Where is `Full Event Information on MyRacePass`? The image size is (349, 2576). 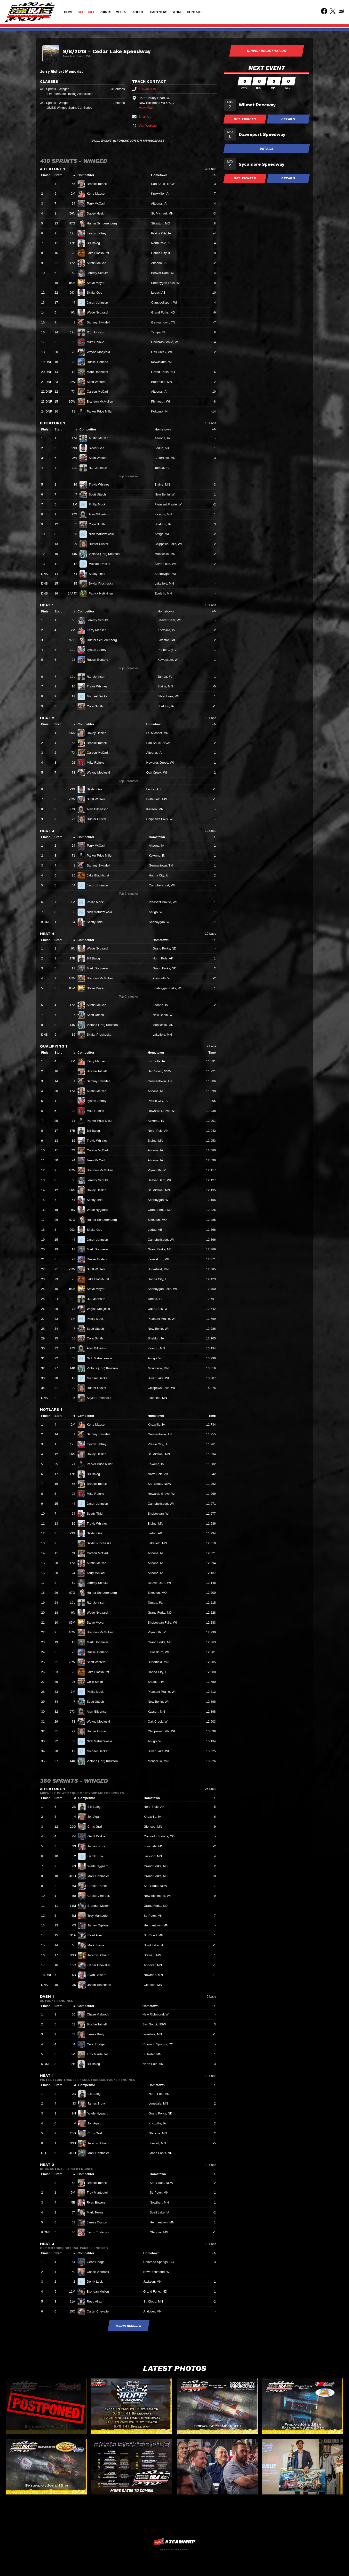 Full Event Information on MyRacePass is located at coordinates (128, 140).